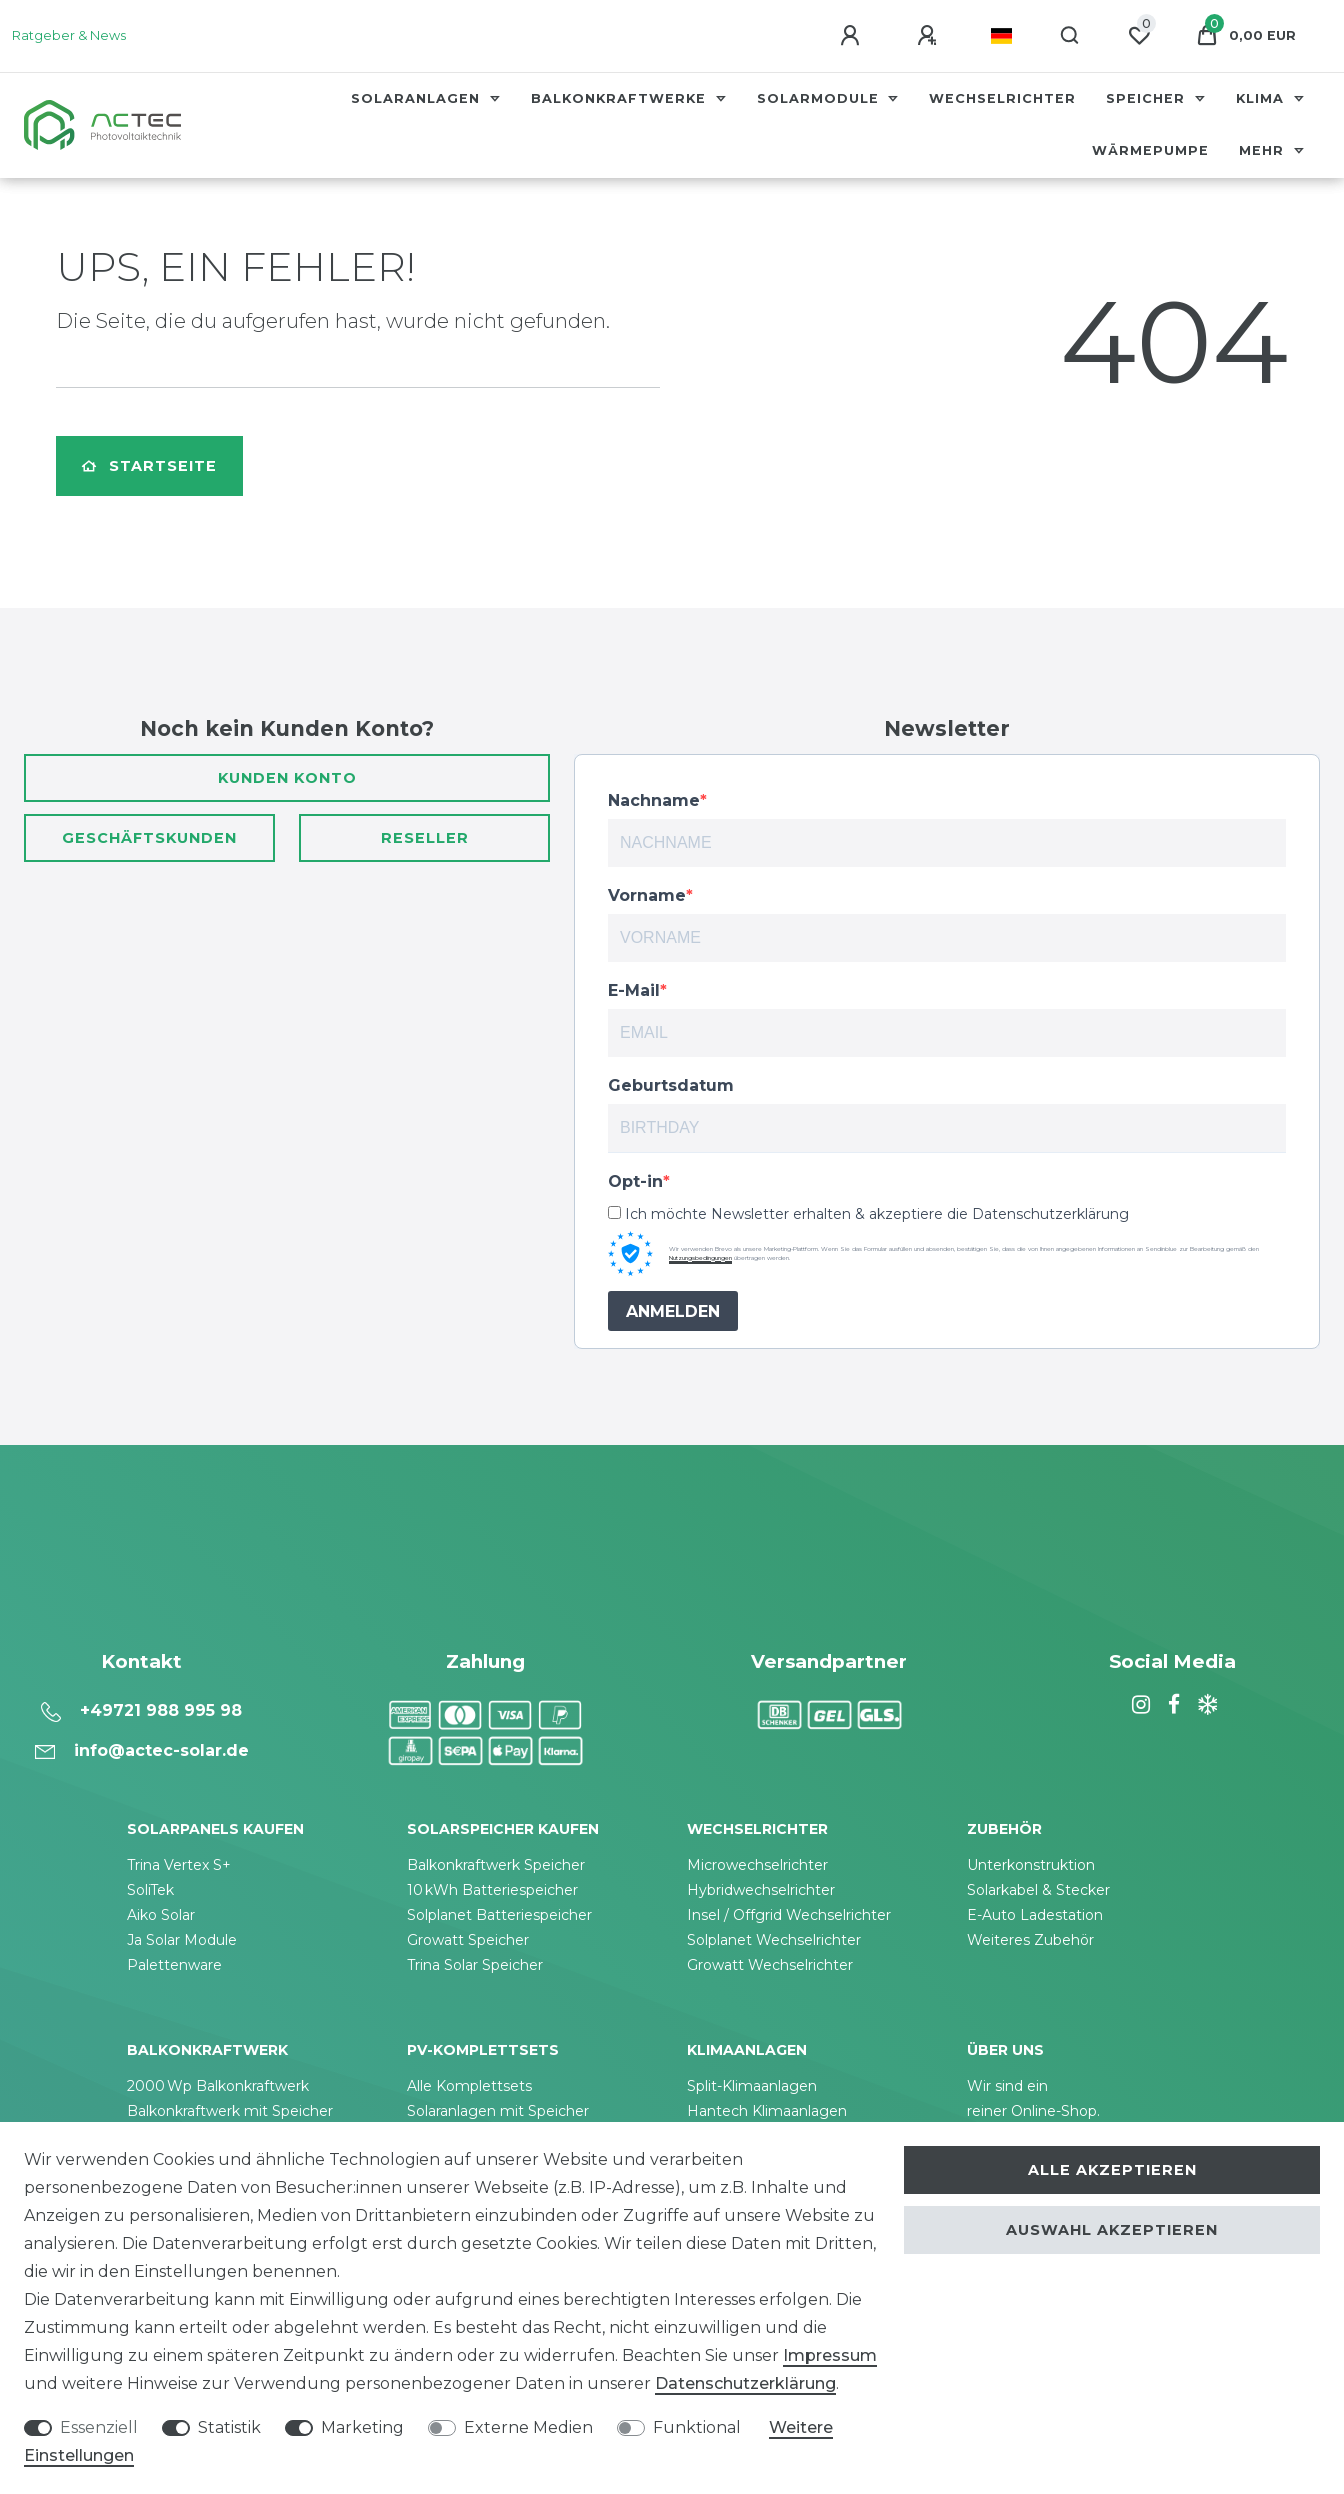 The width and height of the screenshot is (1344, 2494). I want to click on Kunden Konto, so click(287, 778).